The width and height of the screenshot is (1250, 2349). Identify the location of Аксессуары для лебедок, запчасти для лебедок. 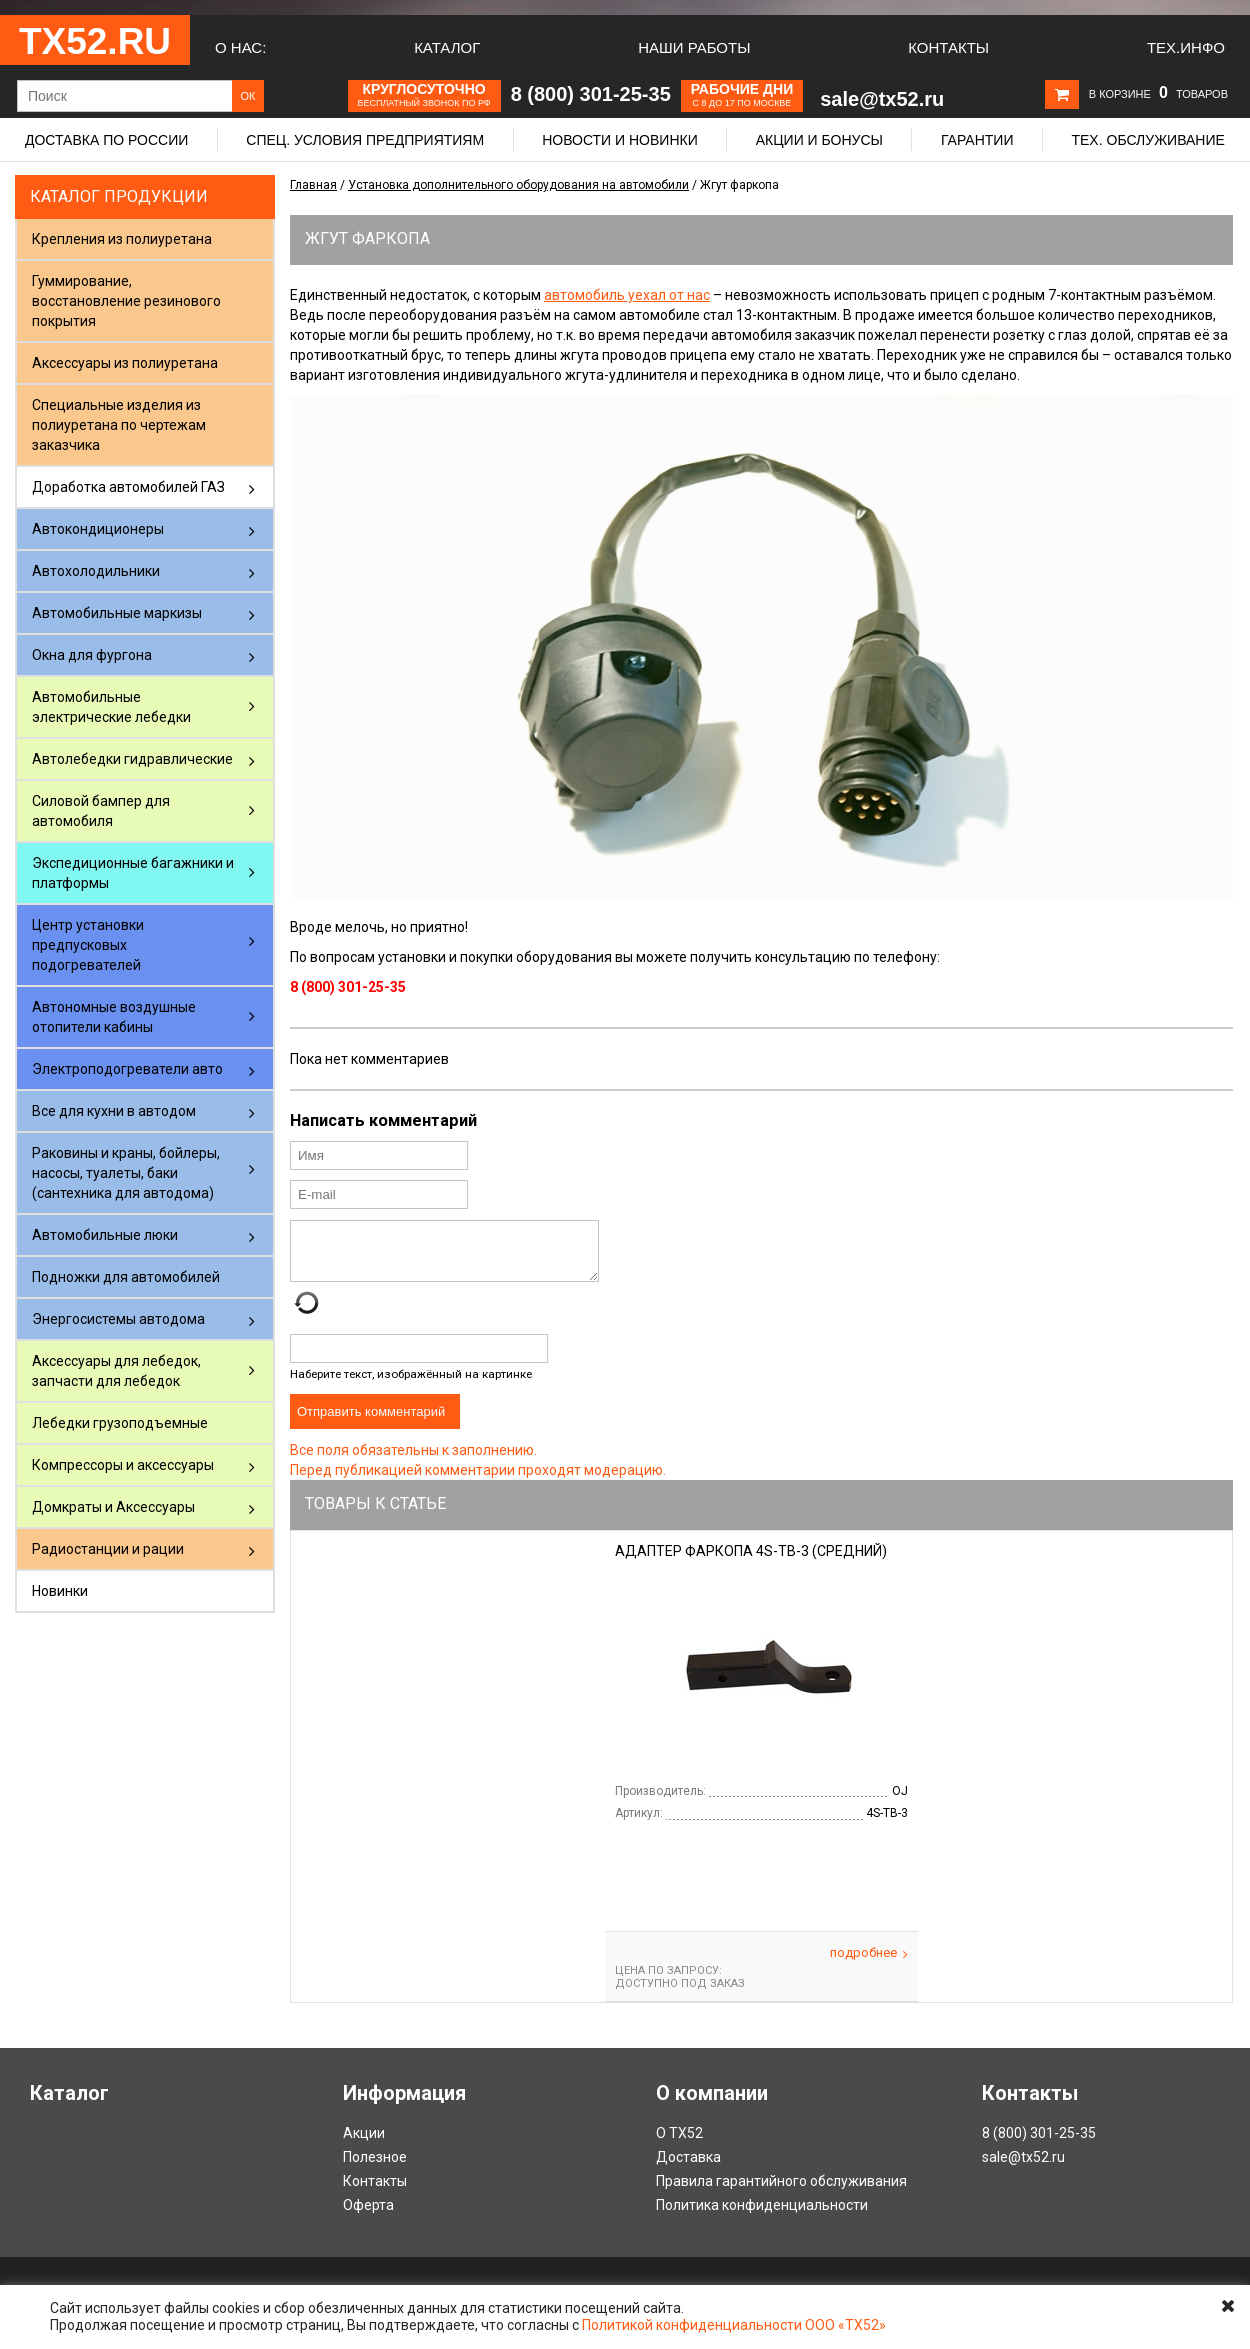
(116, 1371).